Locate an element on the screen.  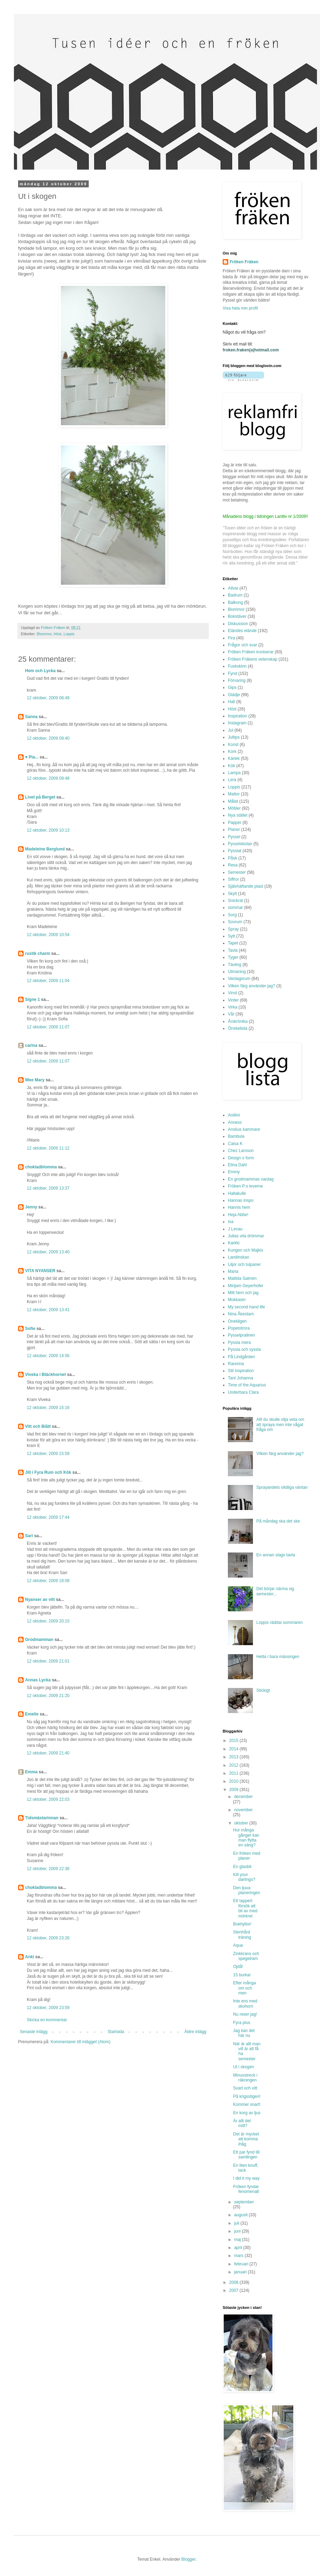
Jultips is located at coordinates (234, 737).